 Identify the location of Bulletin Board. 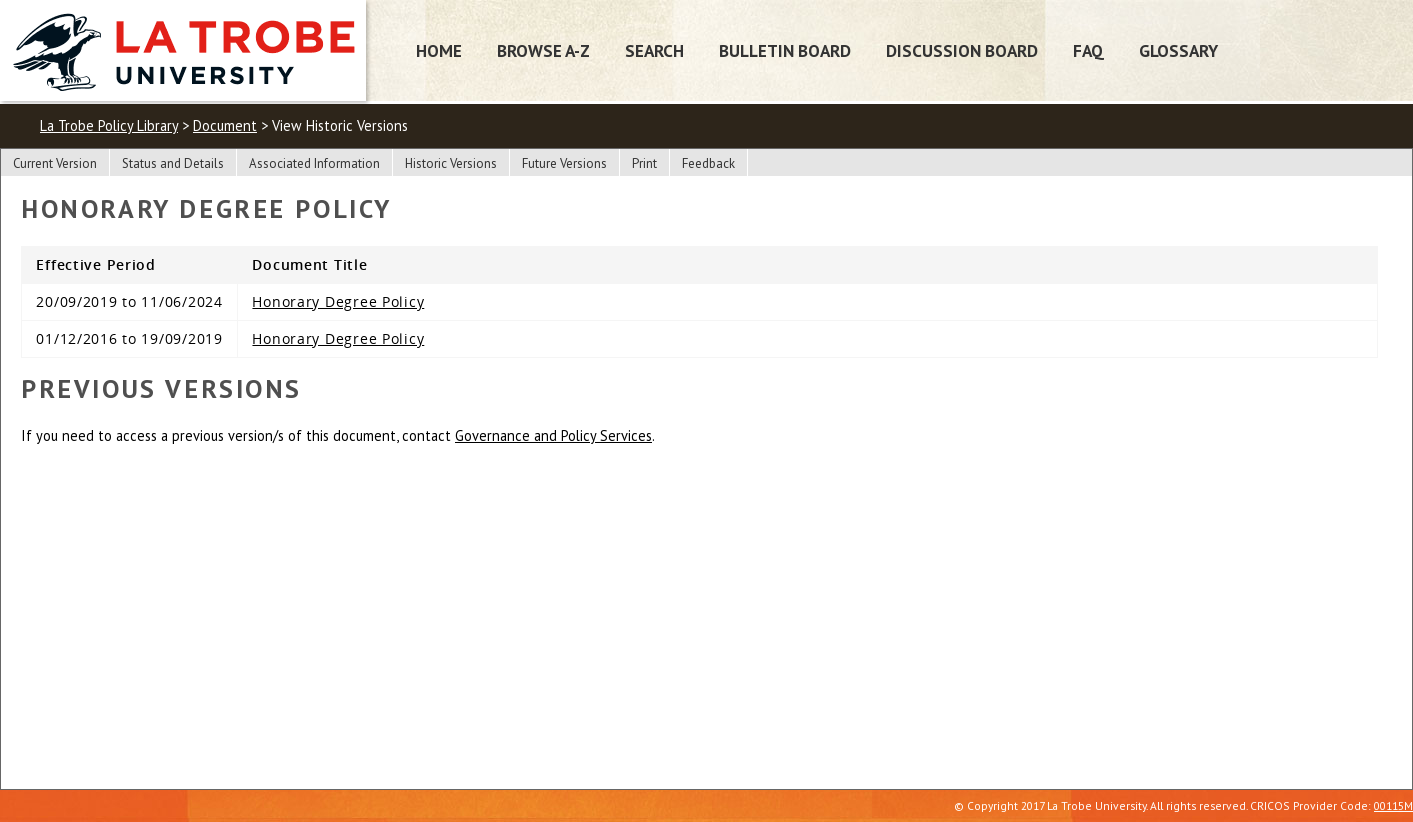
(785, 50).